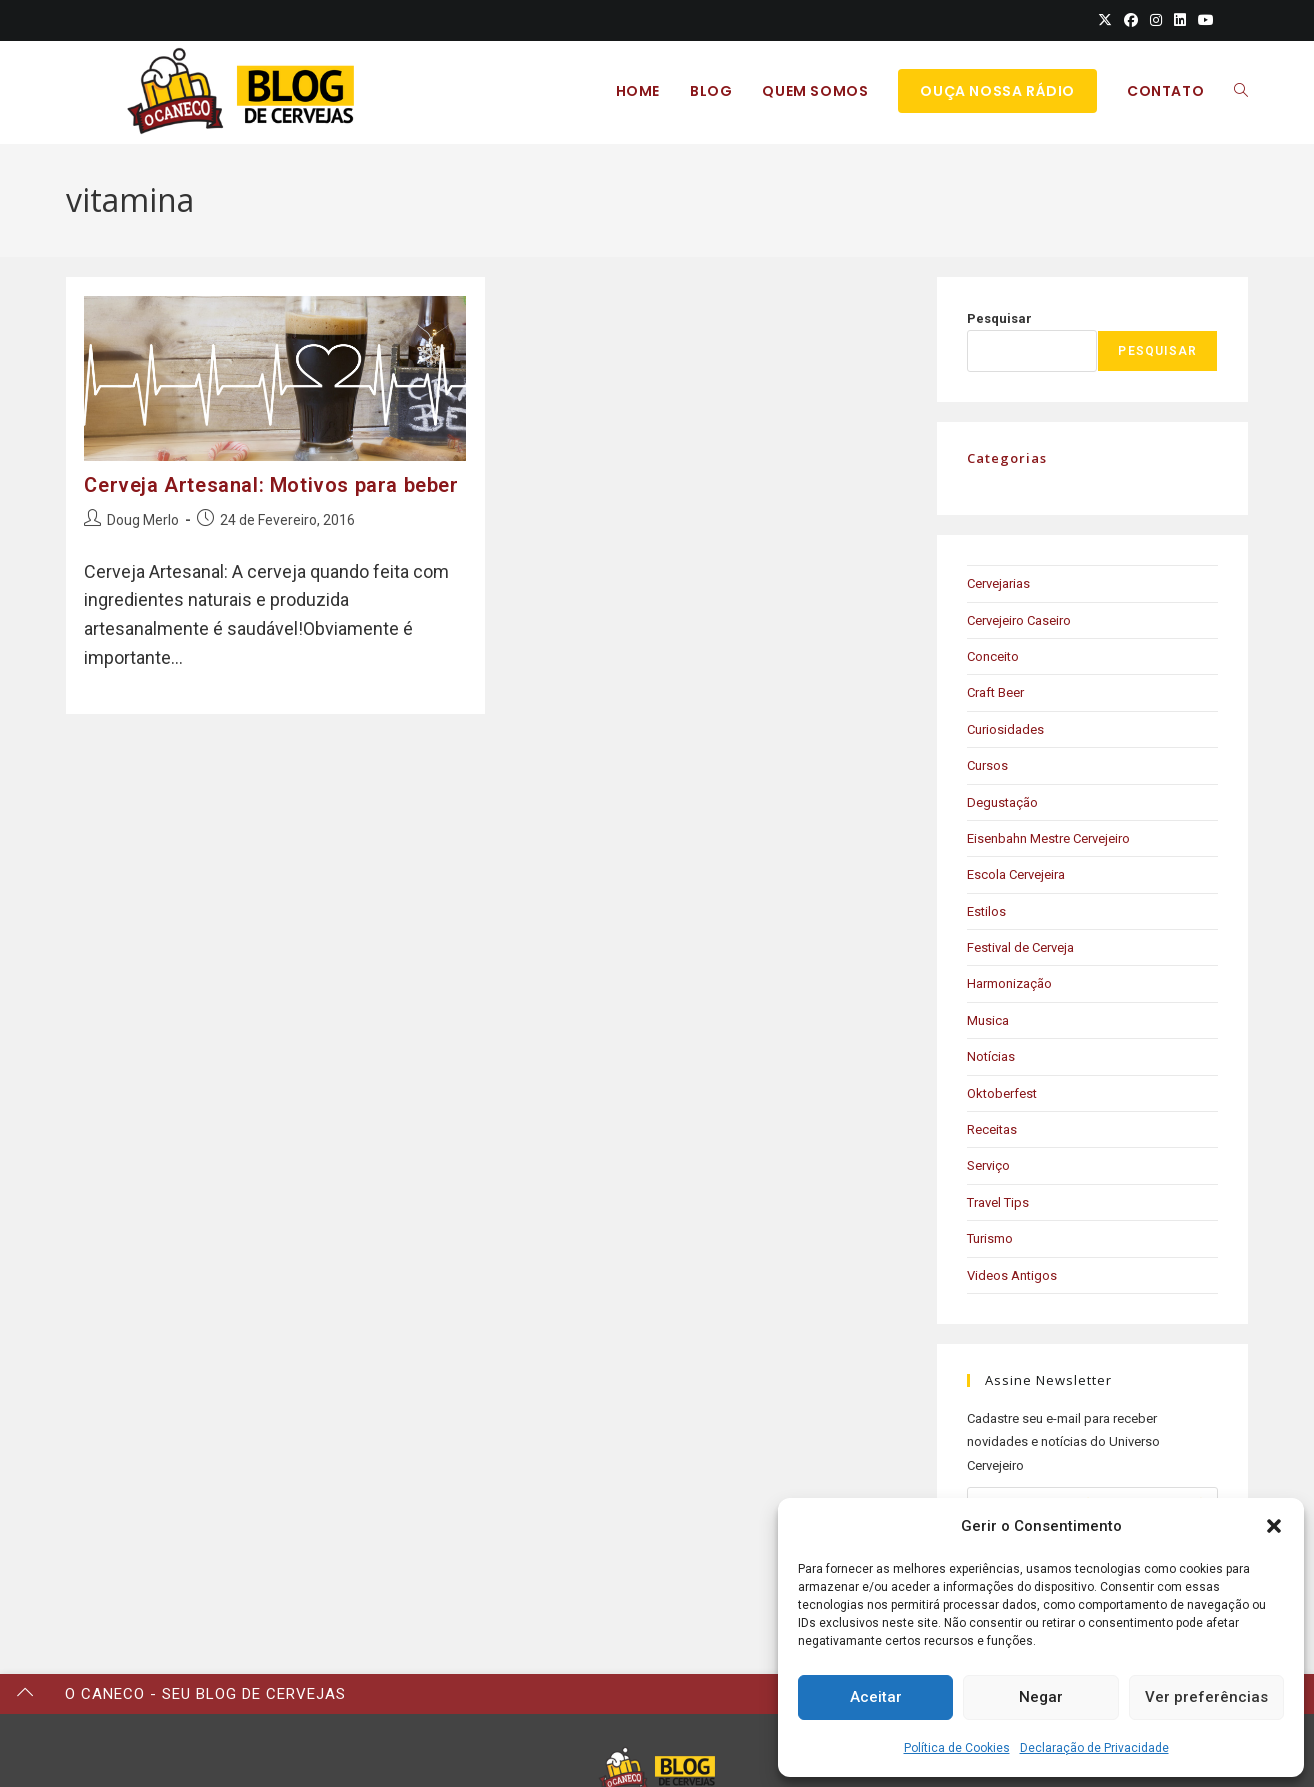 The height and width of the screenshot is (1787, 1314). I want to click on Festival de Cerveja, so click(1020, 947).